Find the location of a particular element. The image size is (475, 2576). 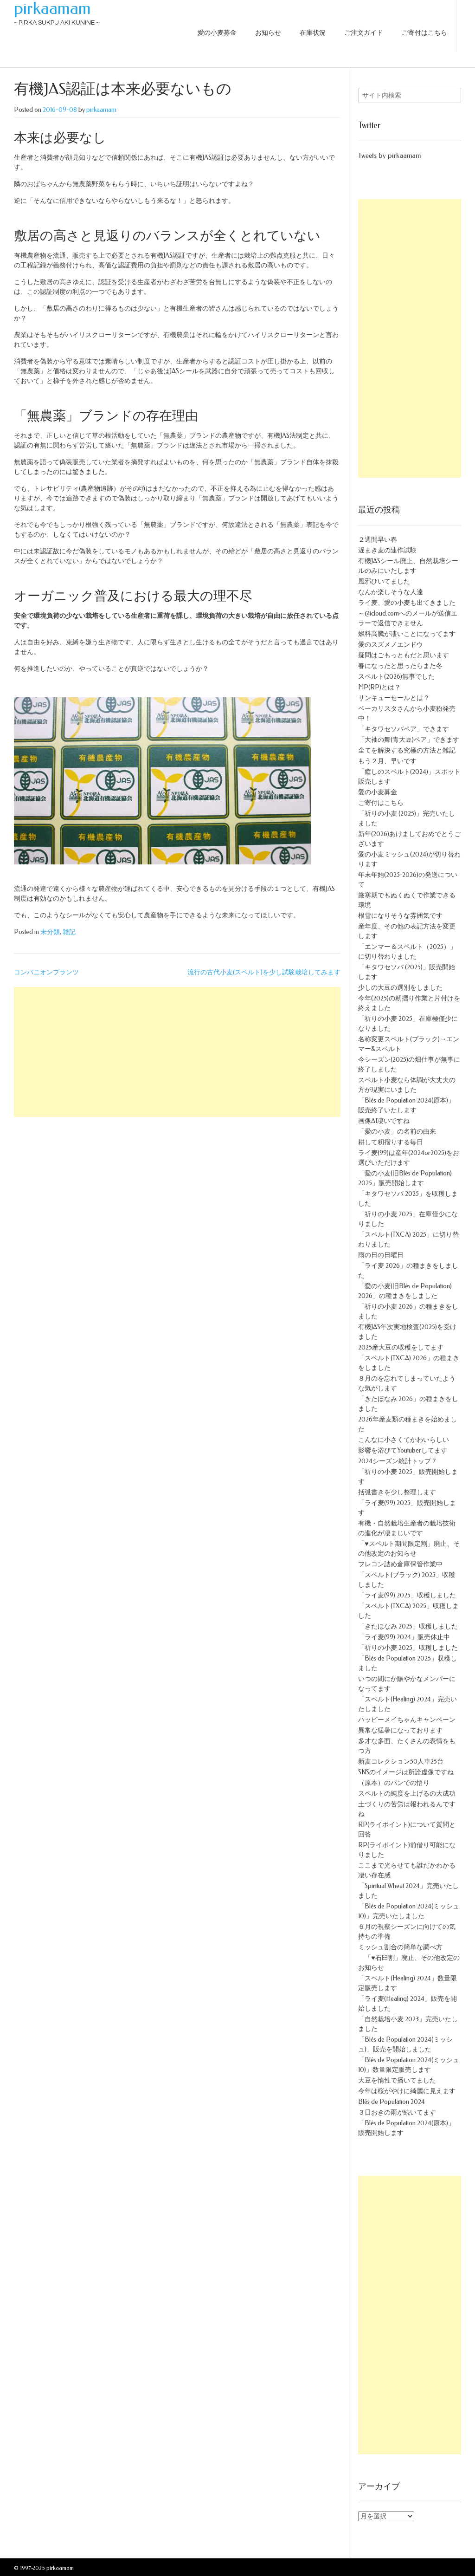

大豆を惰性で播いてました is located at coordinates (397, 2080).